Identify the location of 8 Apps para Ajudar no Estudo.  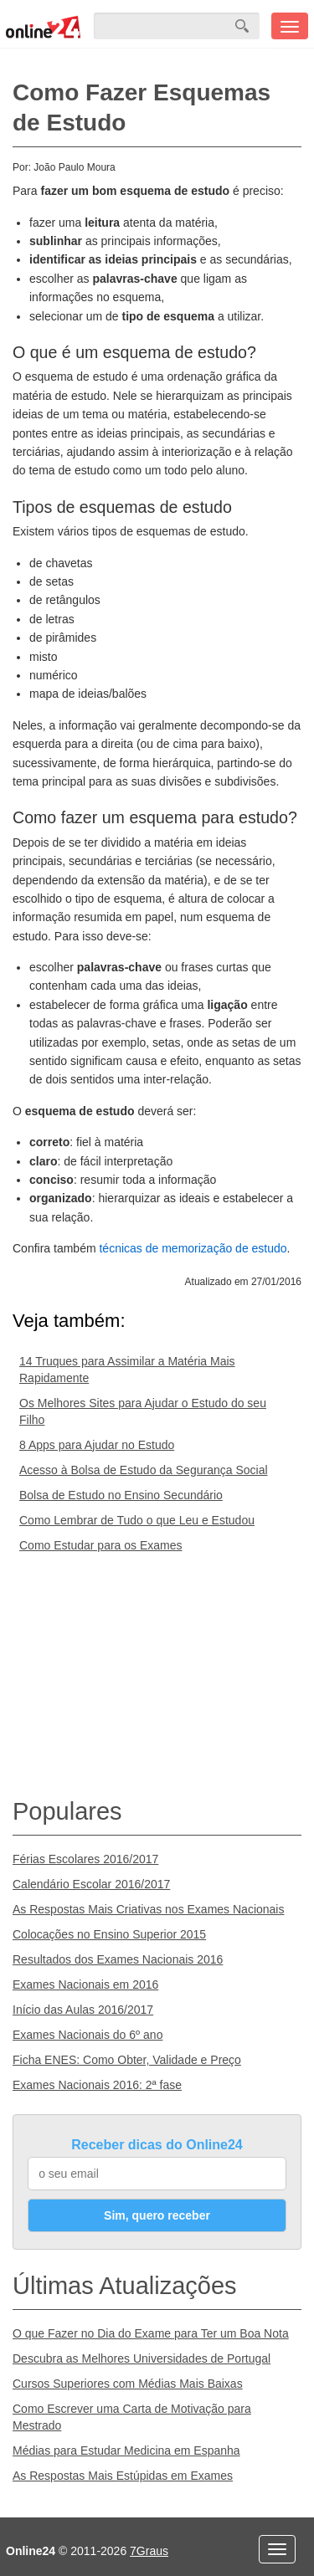
(96, 1445).